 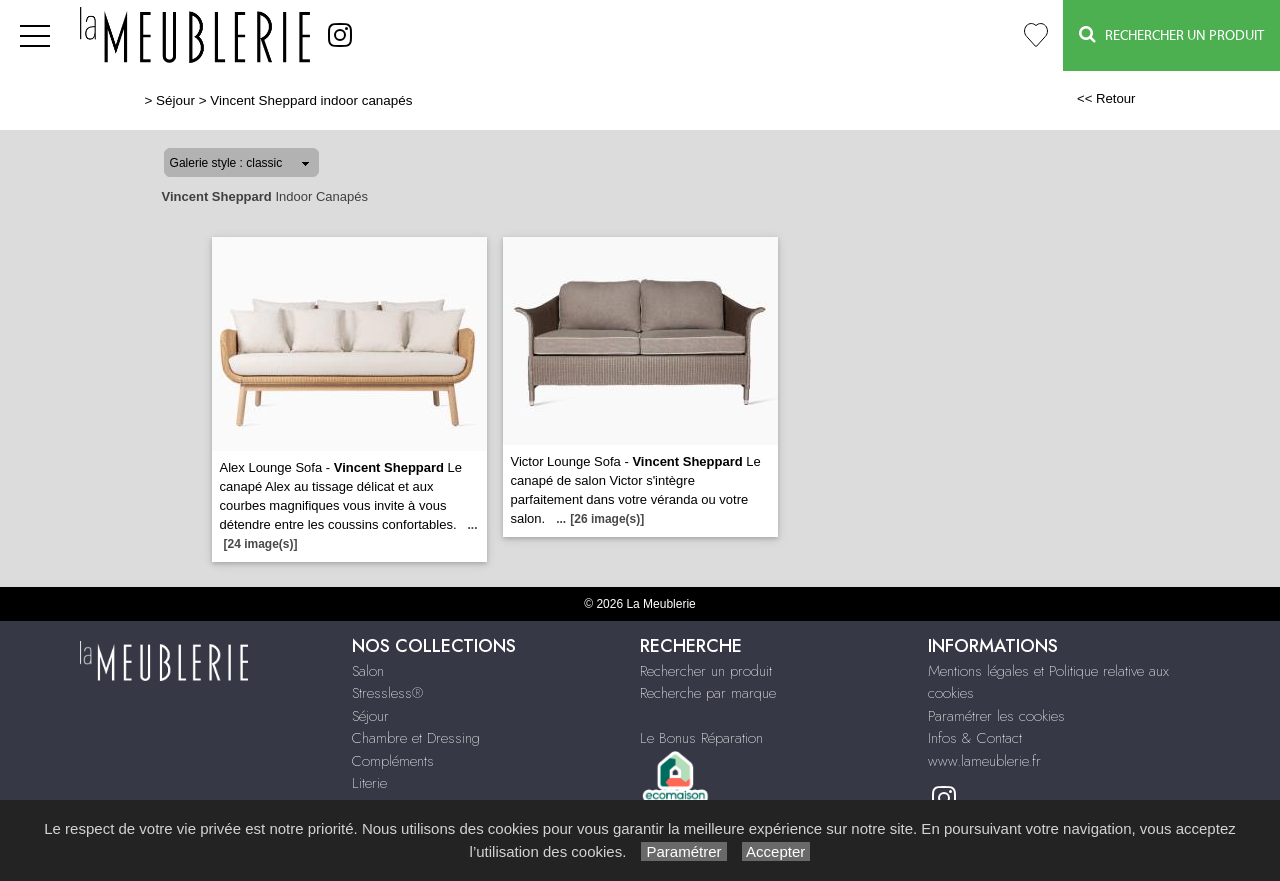 I want to click on Literie, so click(x=369, y=783).